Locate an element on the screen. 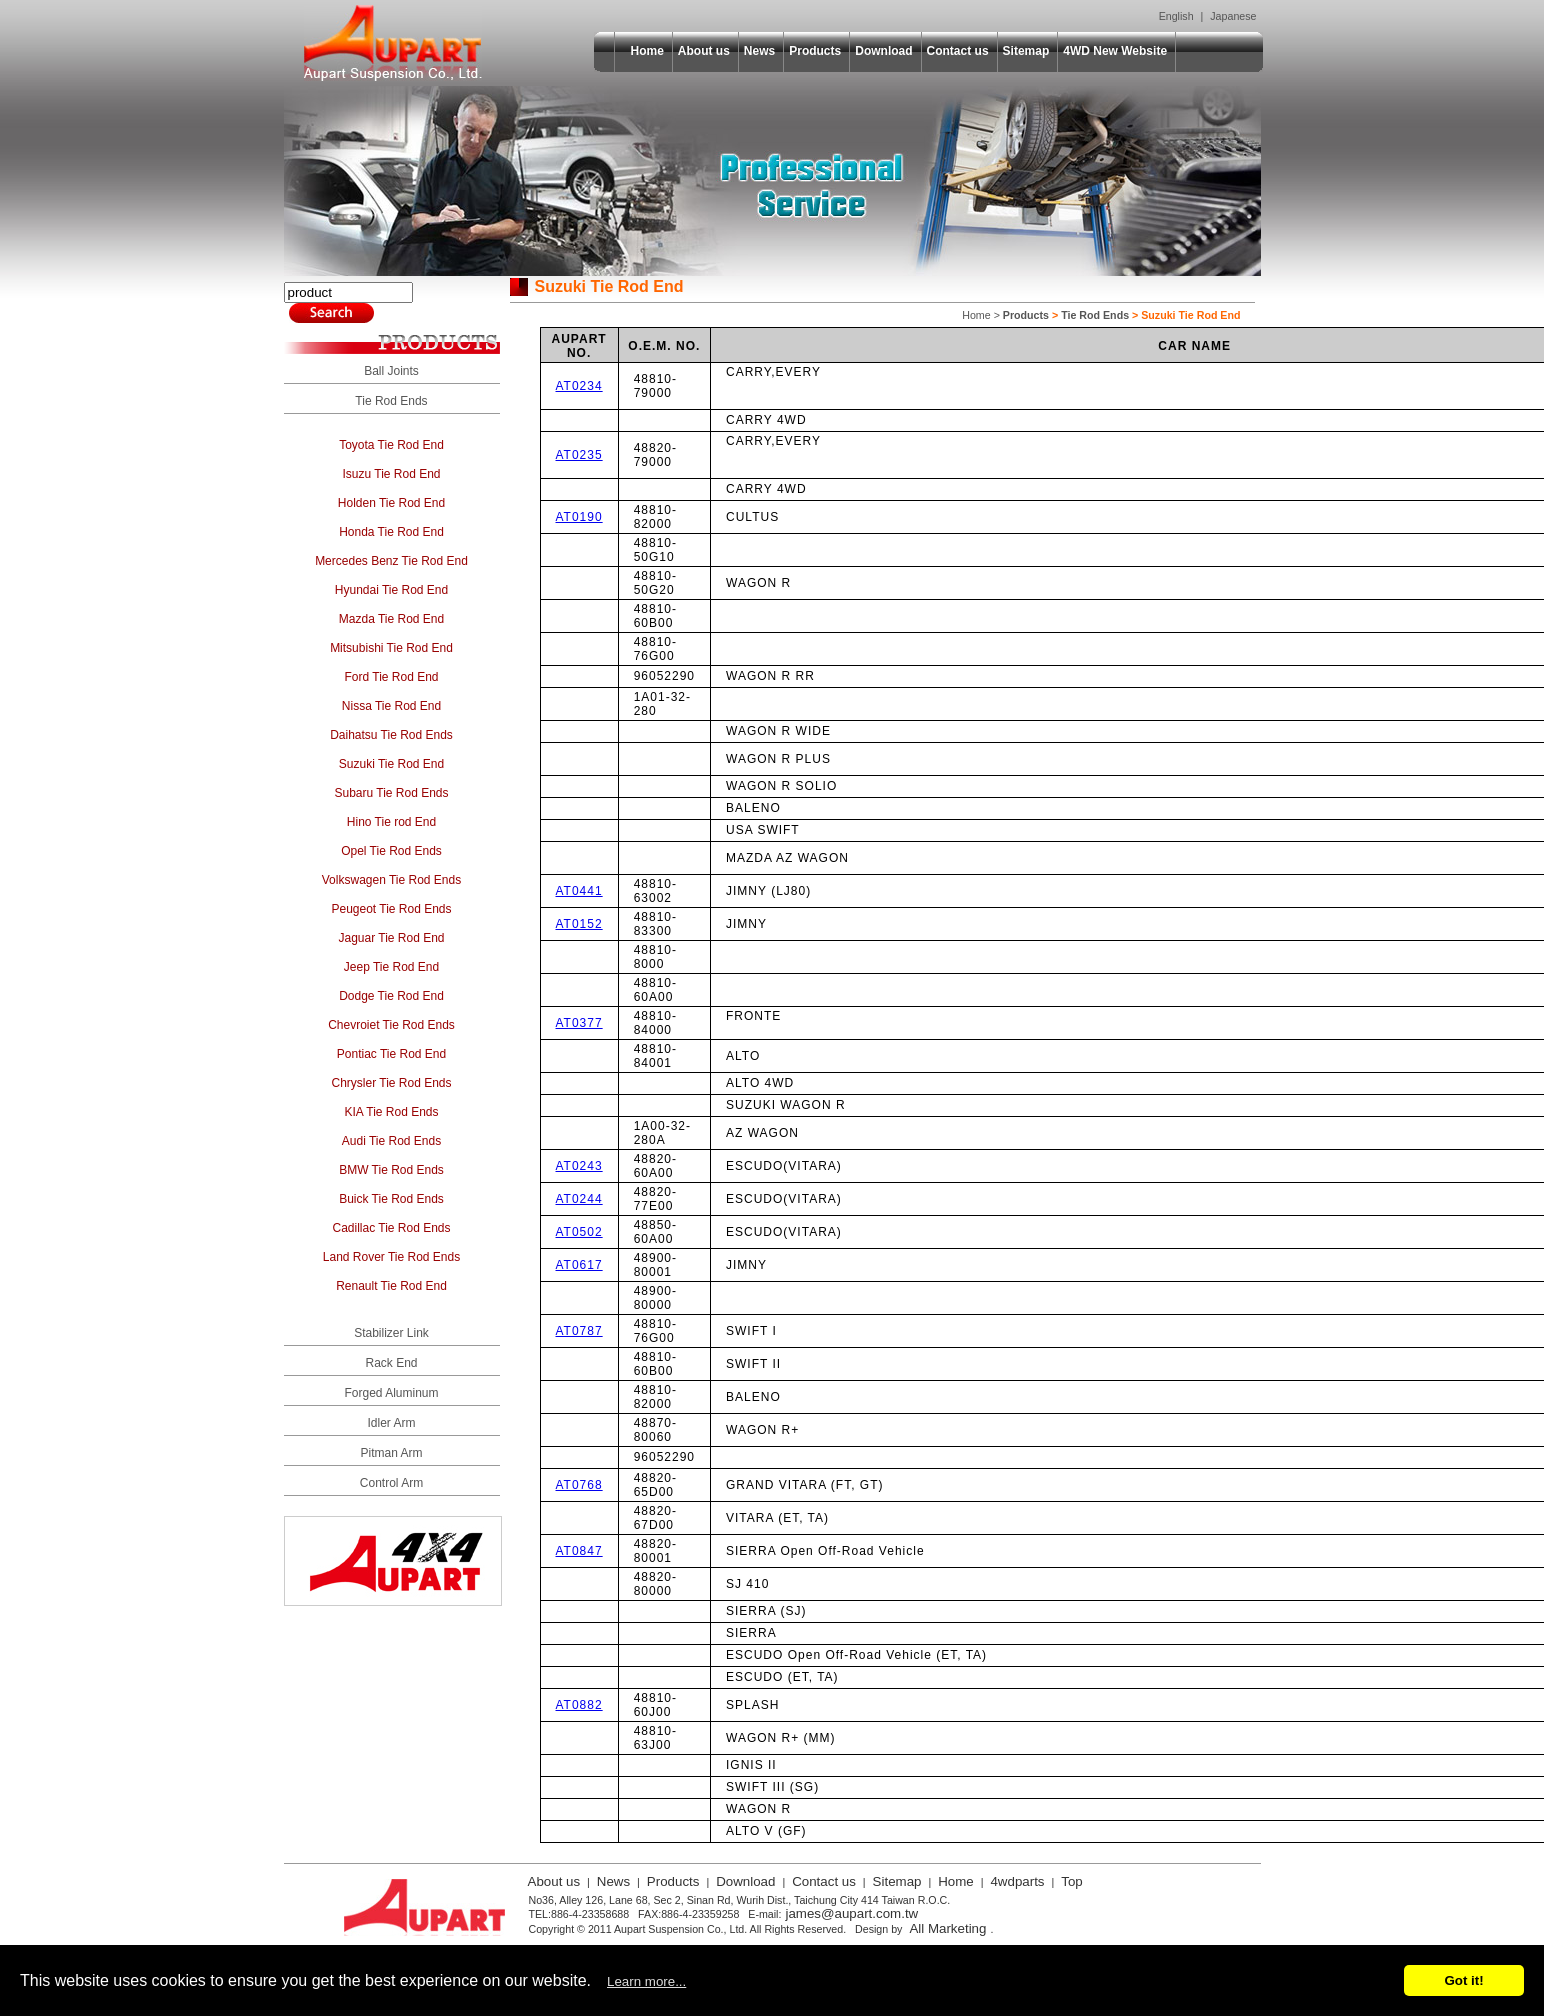 Image resolution: width=1544 pixels, height=2016 pixels. AT0377 is located at coordinates (579, 1023).